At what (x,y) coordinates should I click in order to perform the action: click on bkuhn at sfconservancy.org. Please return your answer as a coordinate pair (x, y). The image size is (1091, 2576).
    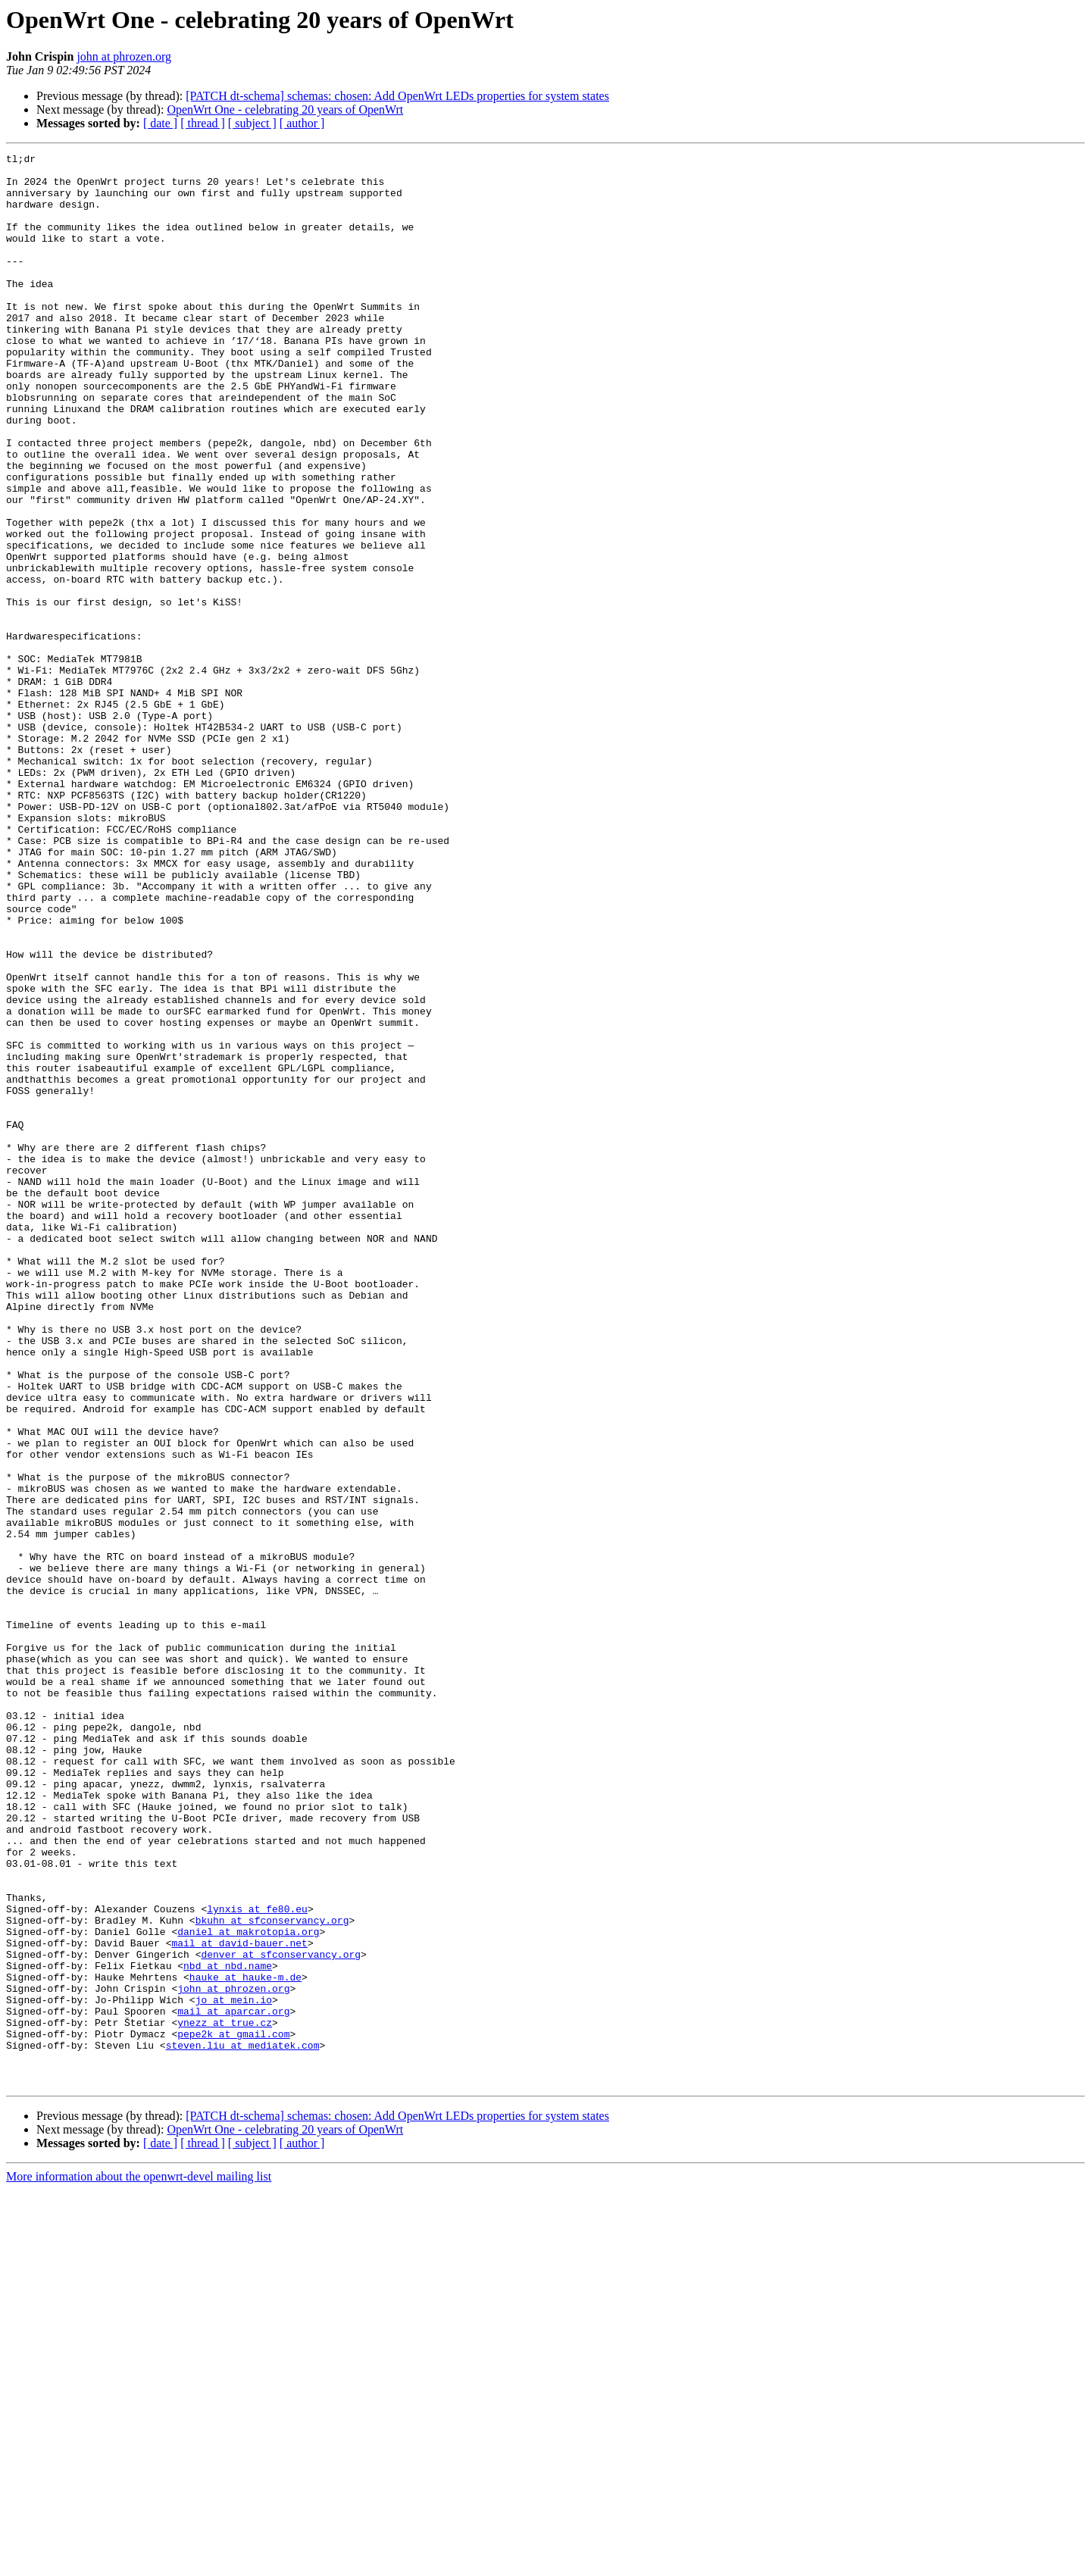
    Looking at the image, I should click on (272, 2274).